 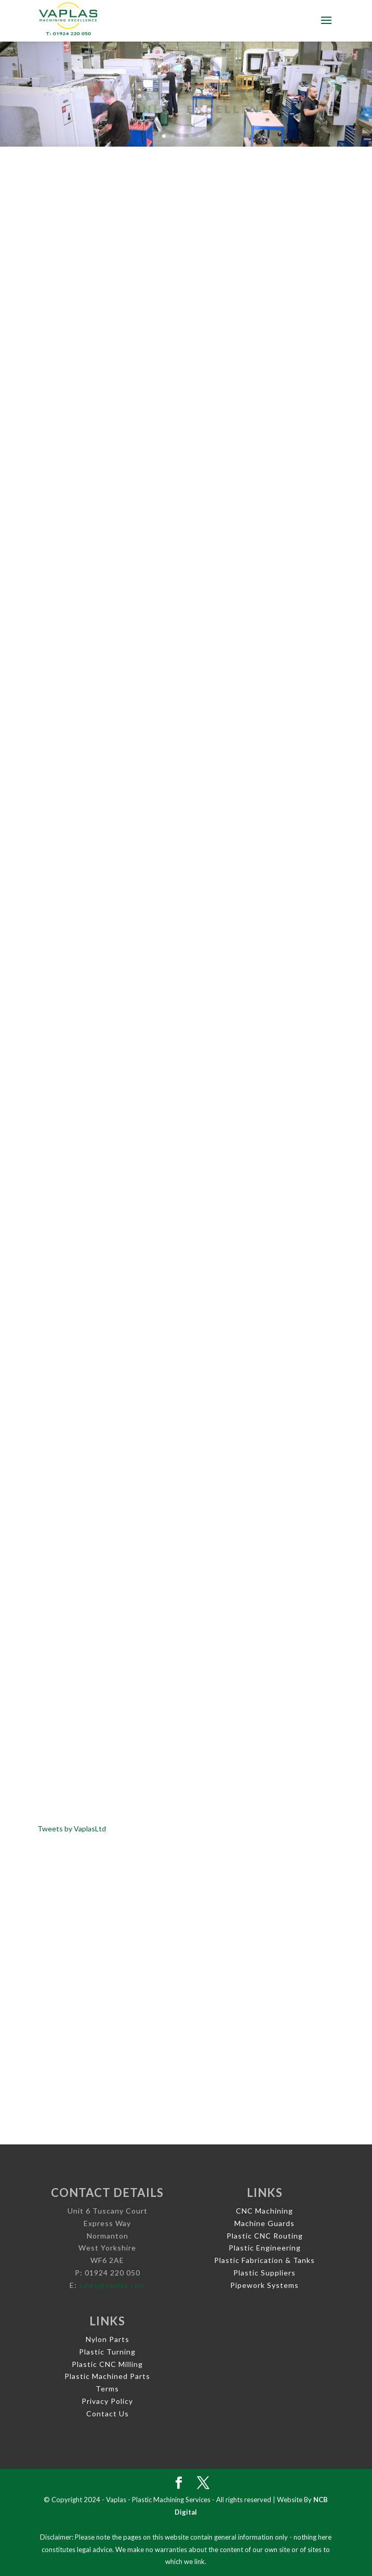 What do you see at coordinates (107, 2339) in the screenshot?
I see `Nylon Parts` at bounding box center [107, 2339].